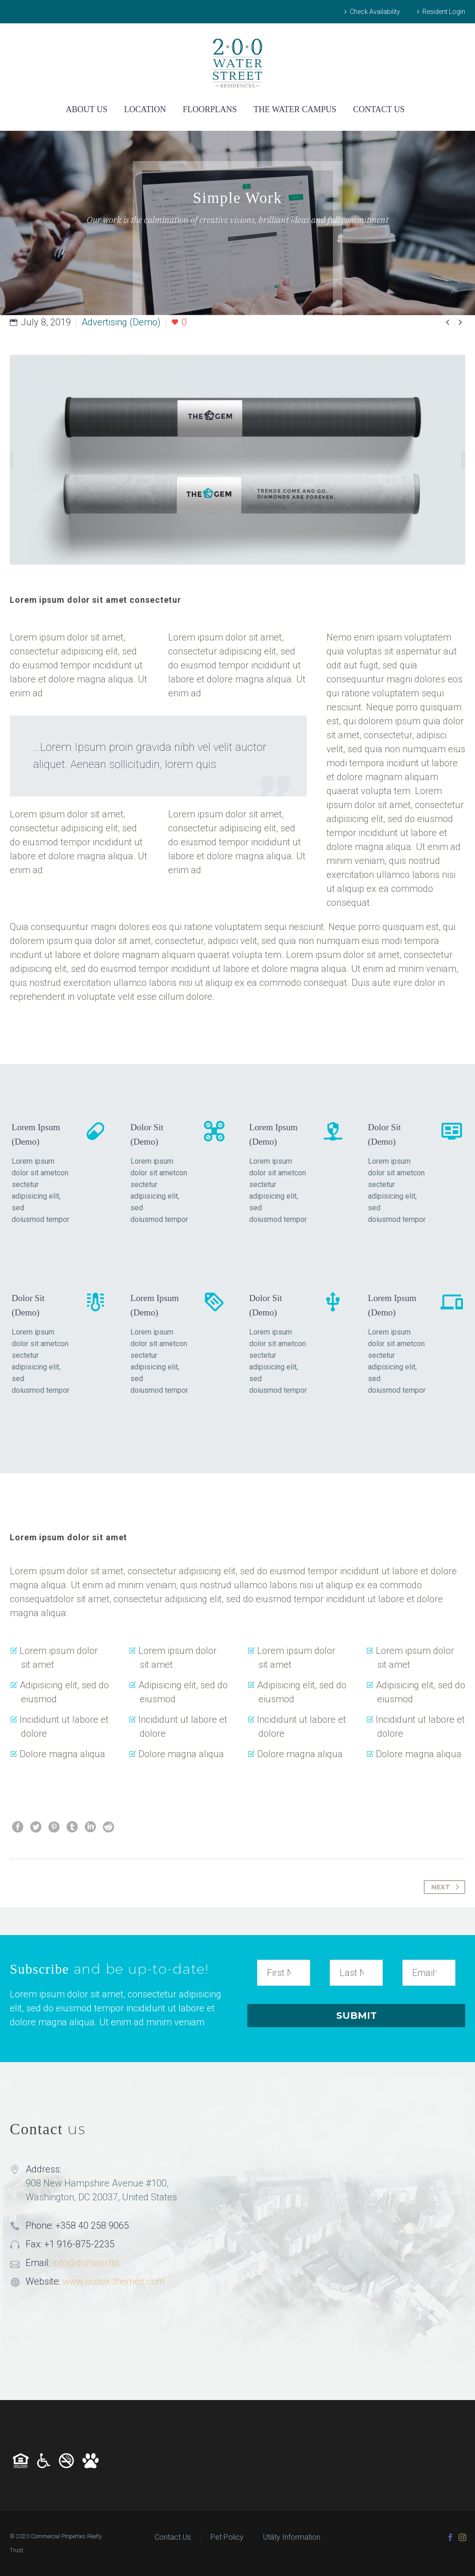 The height and width of the screenshot is (2576, 475). What do you see at coordinates (447, 1887) in the screenshot?
I see `Next` at bounding box center [447, 1887].